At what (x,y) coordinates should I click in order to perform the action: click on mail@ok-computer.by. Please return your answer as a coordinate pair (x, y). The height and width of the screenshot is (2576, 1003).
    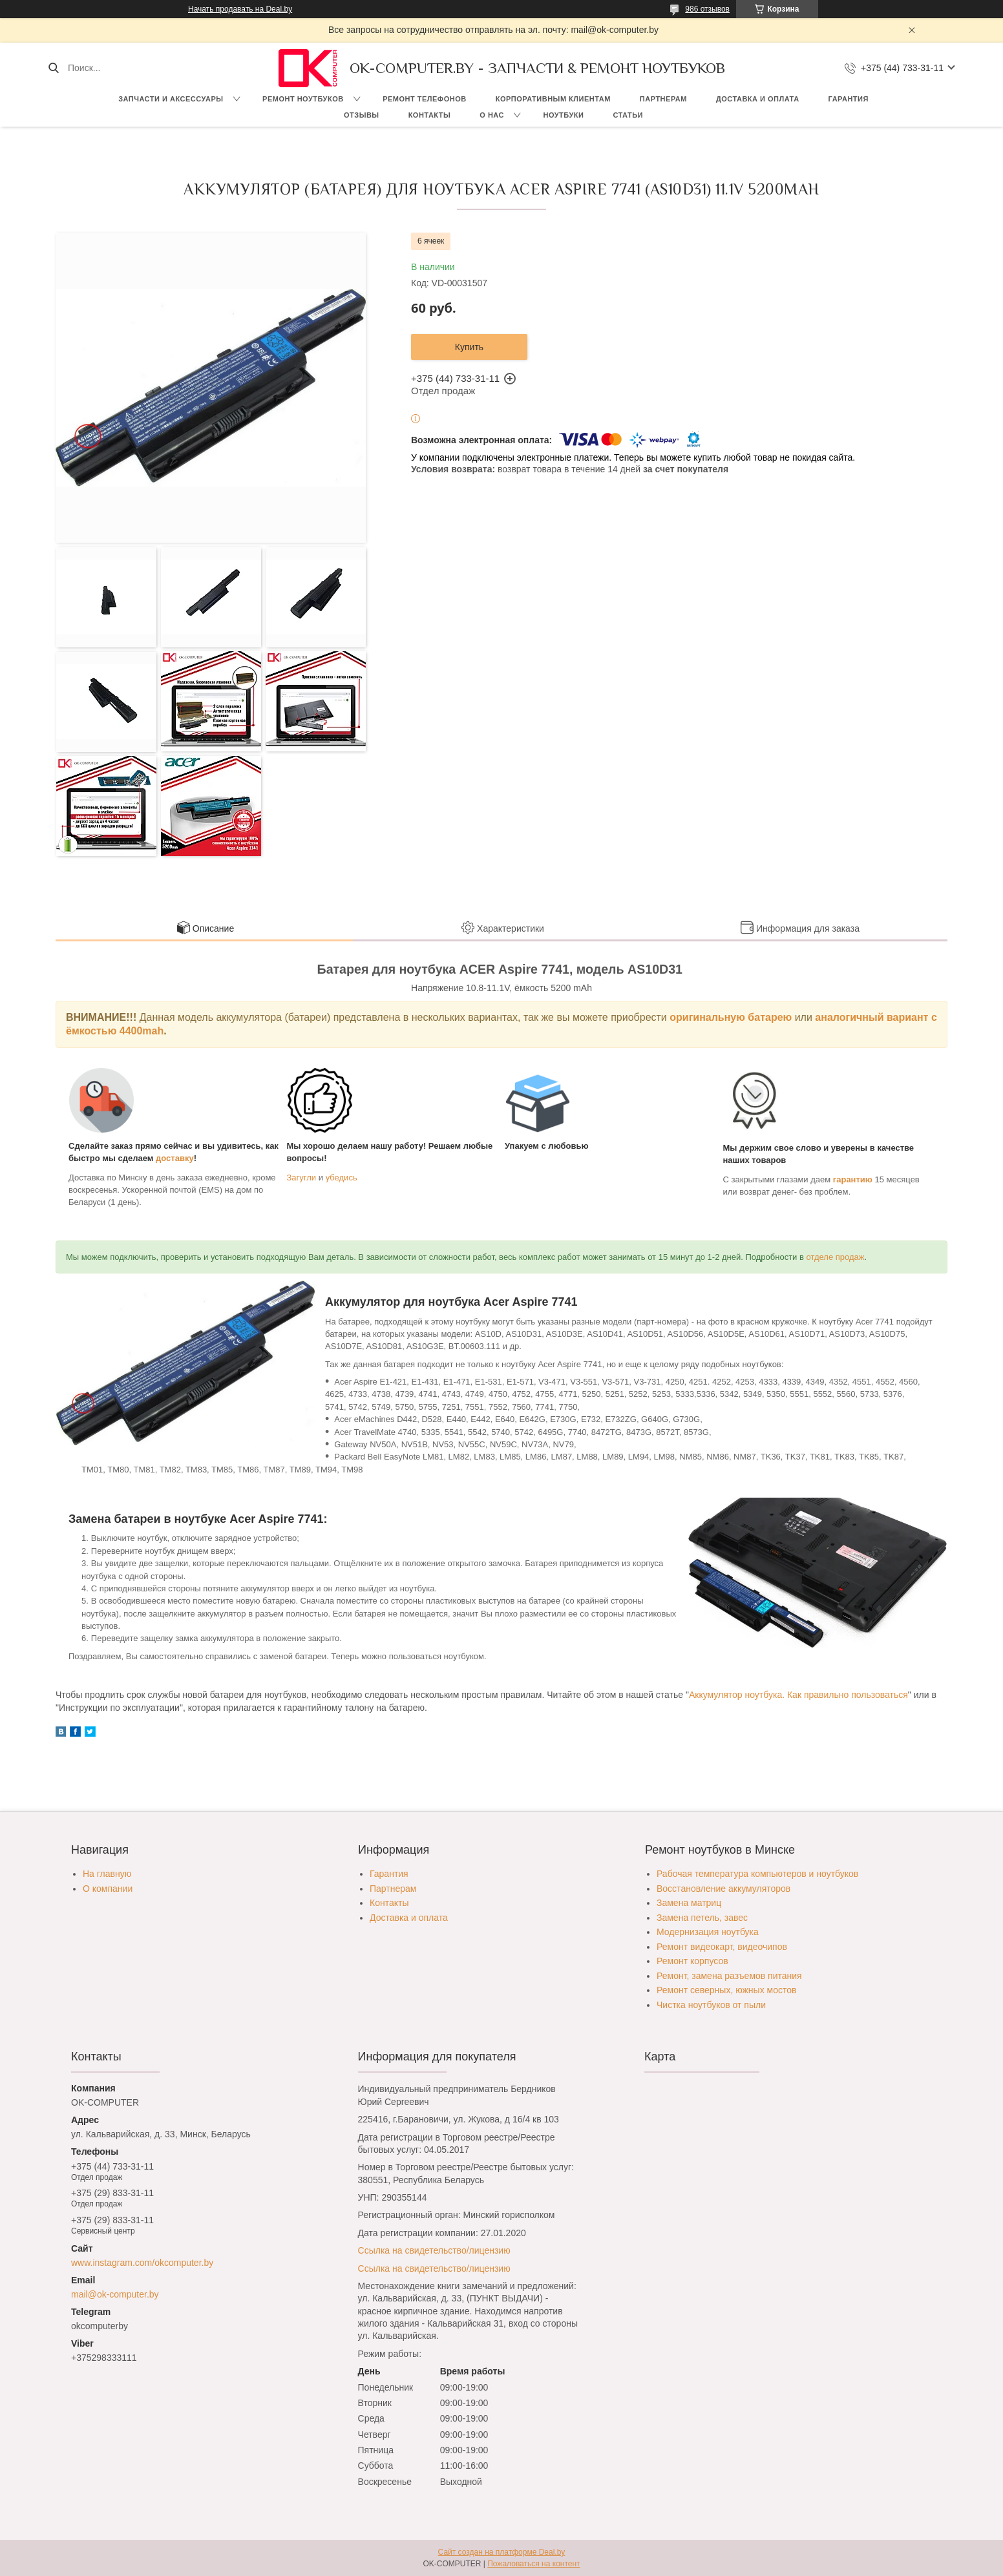
    Looking at the image, I should click on (115, 2294).